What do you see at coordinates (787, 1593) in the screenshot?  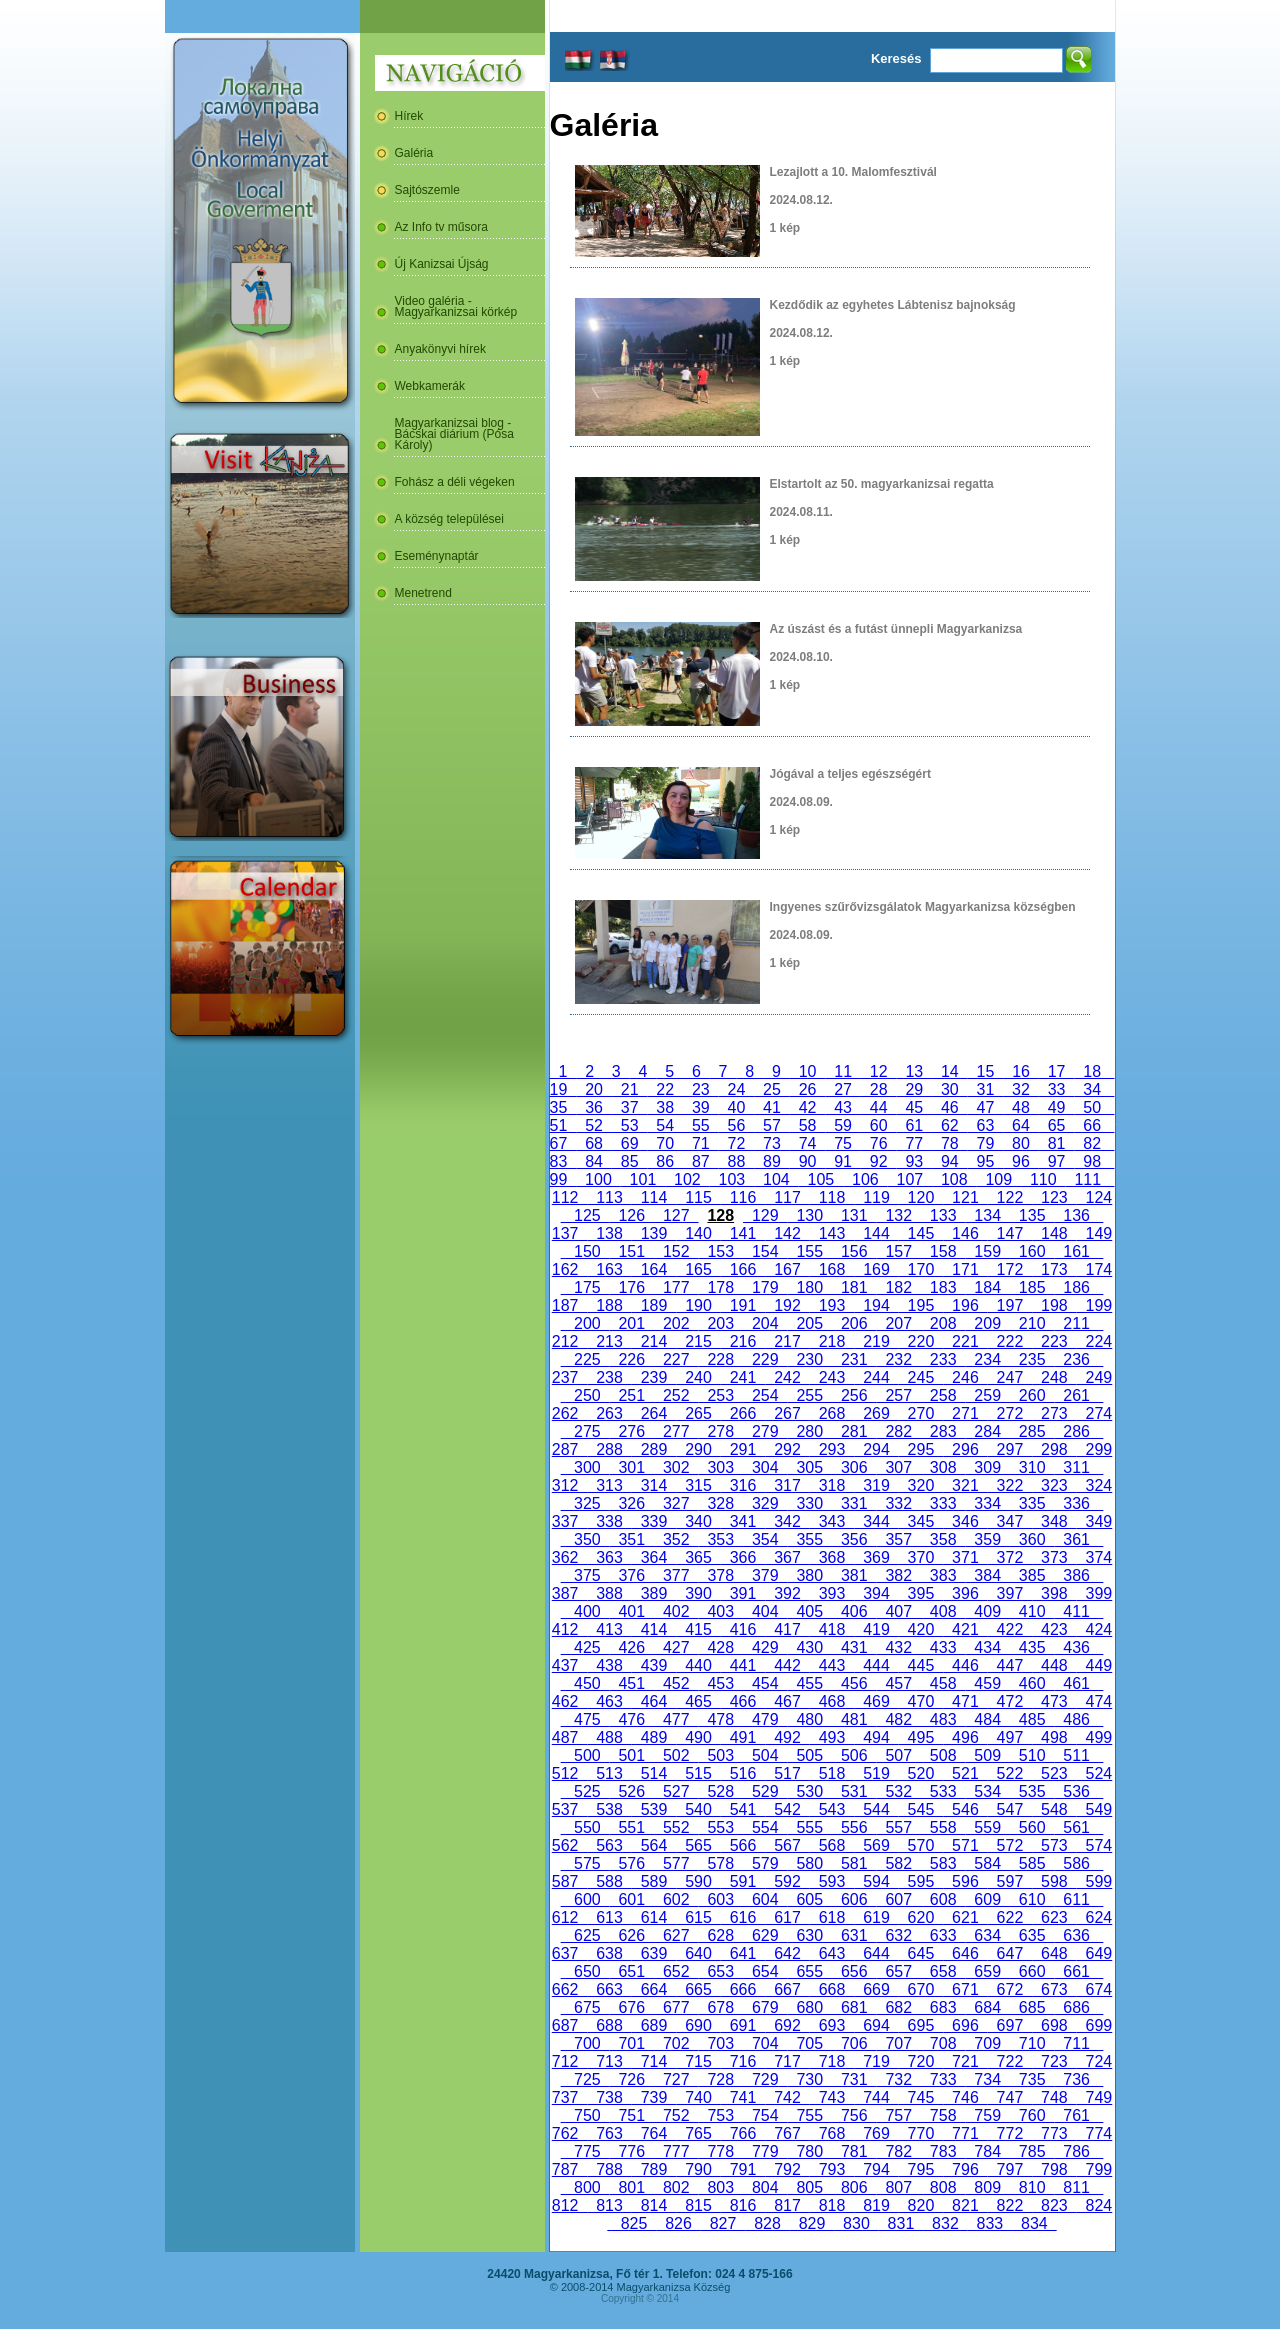 I see `392` at bounding box center [787, 1593].